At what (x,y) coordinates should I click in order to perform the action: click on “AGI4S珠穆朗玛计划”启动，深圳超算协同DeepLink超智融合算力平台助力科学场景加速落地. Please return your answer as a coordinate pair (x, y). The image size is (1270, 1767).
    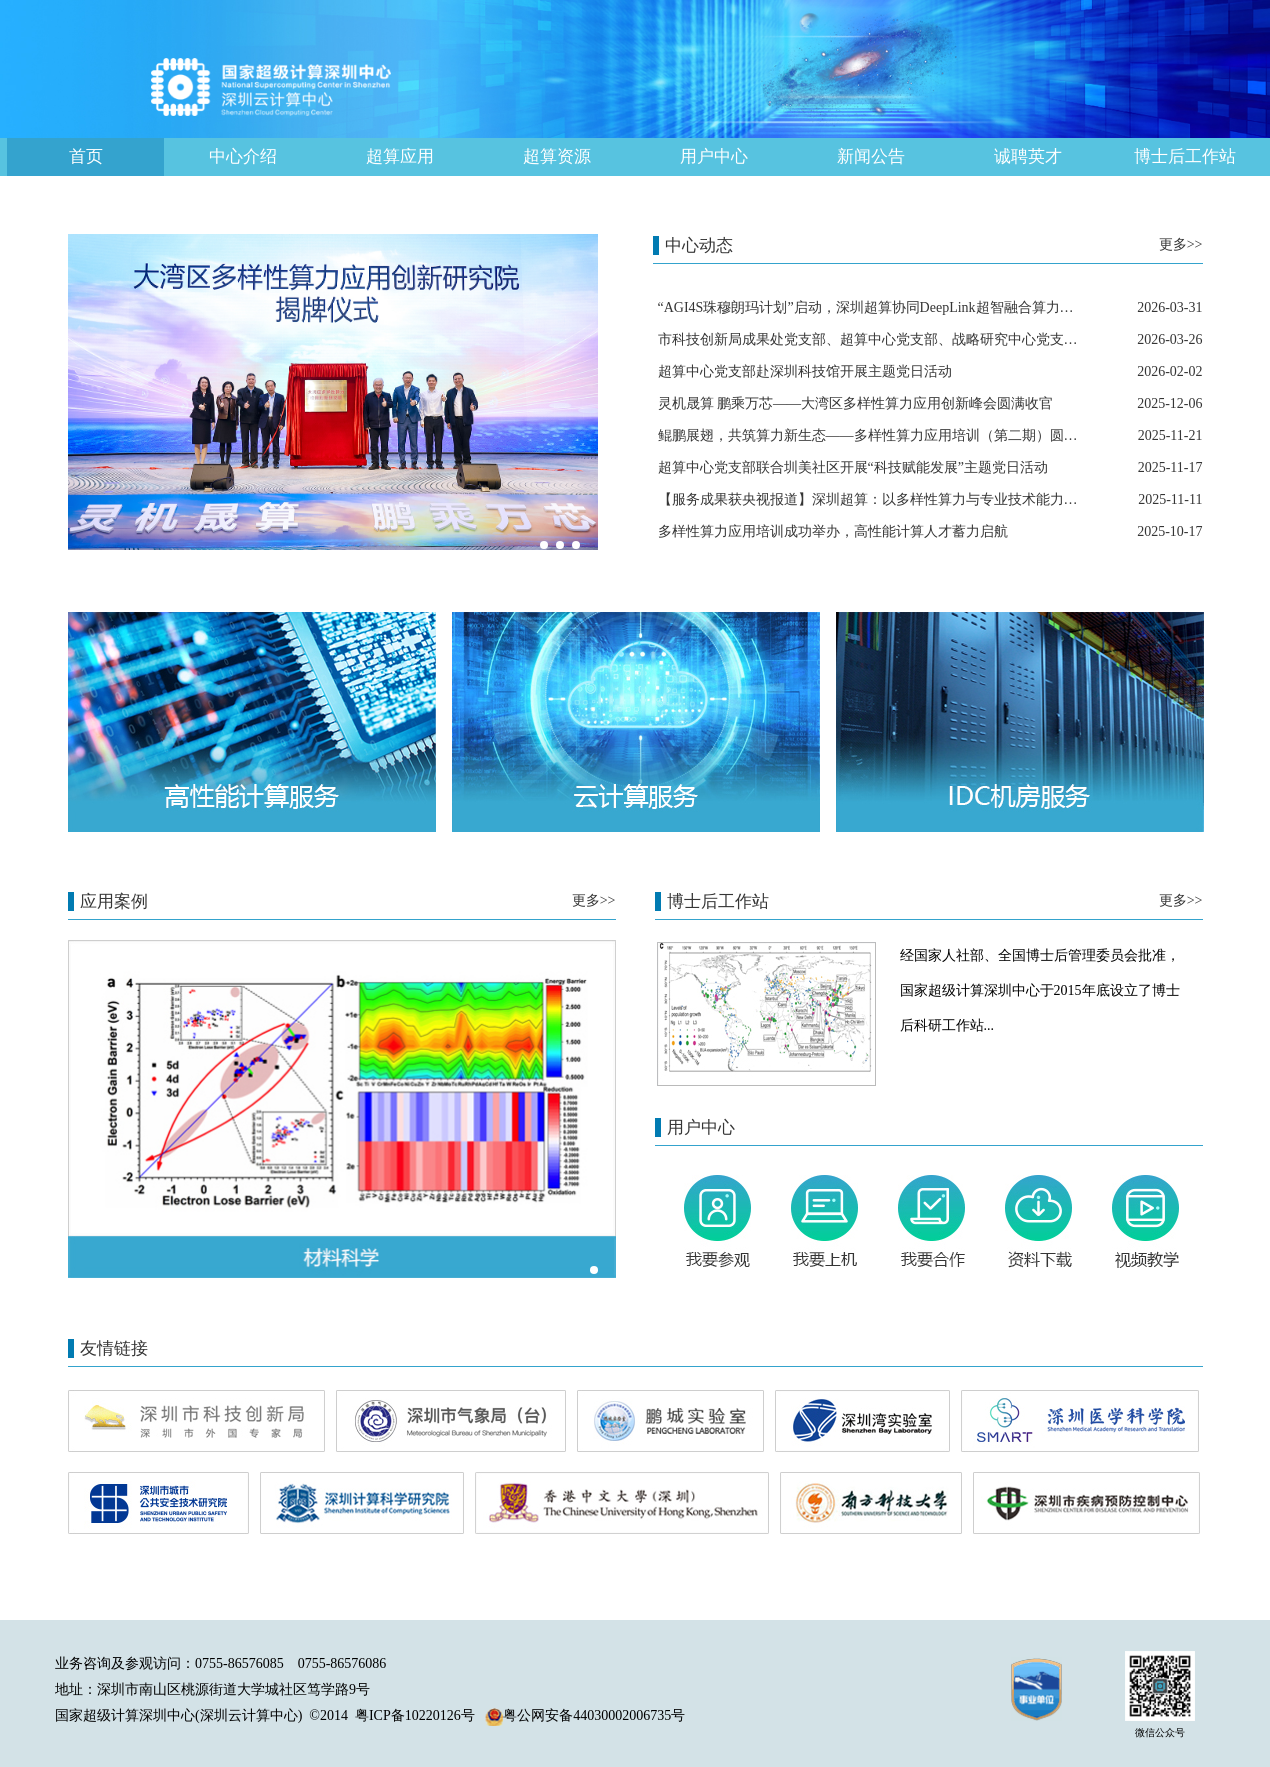
    Looking at the image, I should click on (943, 307).